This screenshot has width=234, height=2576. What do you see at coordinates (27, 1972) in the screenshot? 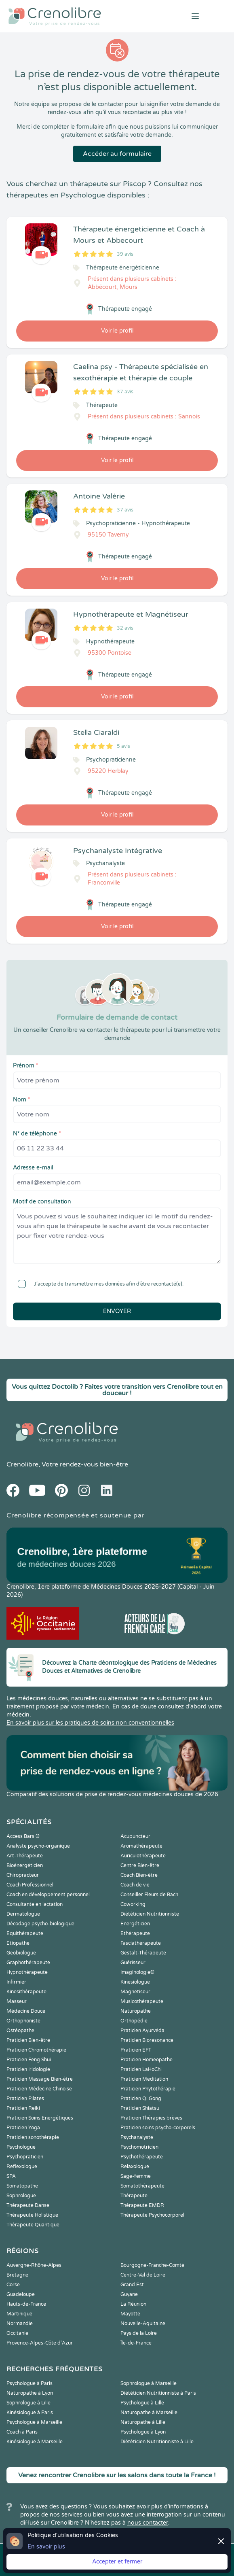
I see `Hypnothérapeute` at bounding box center [27, 1972].